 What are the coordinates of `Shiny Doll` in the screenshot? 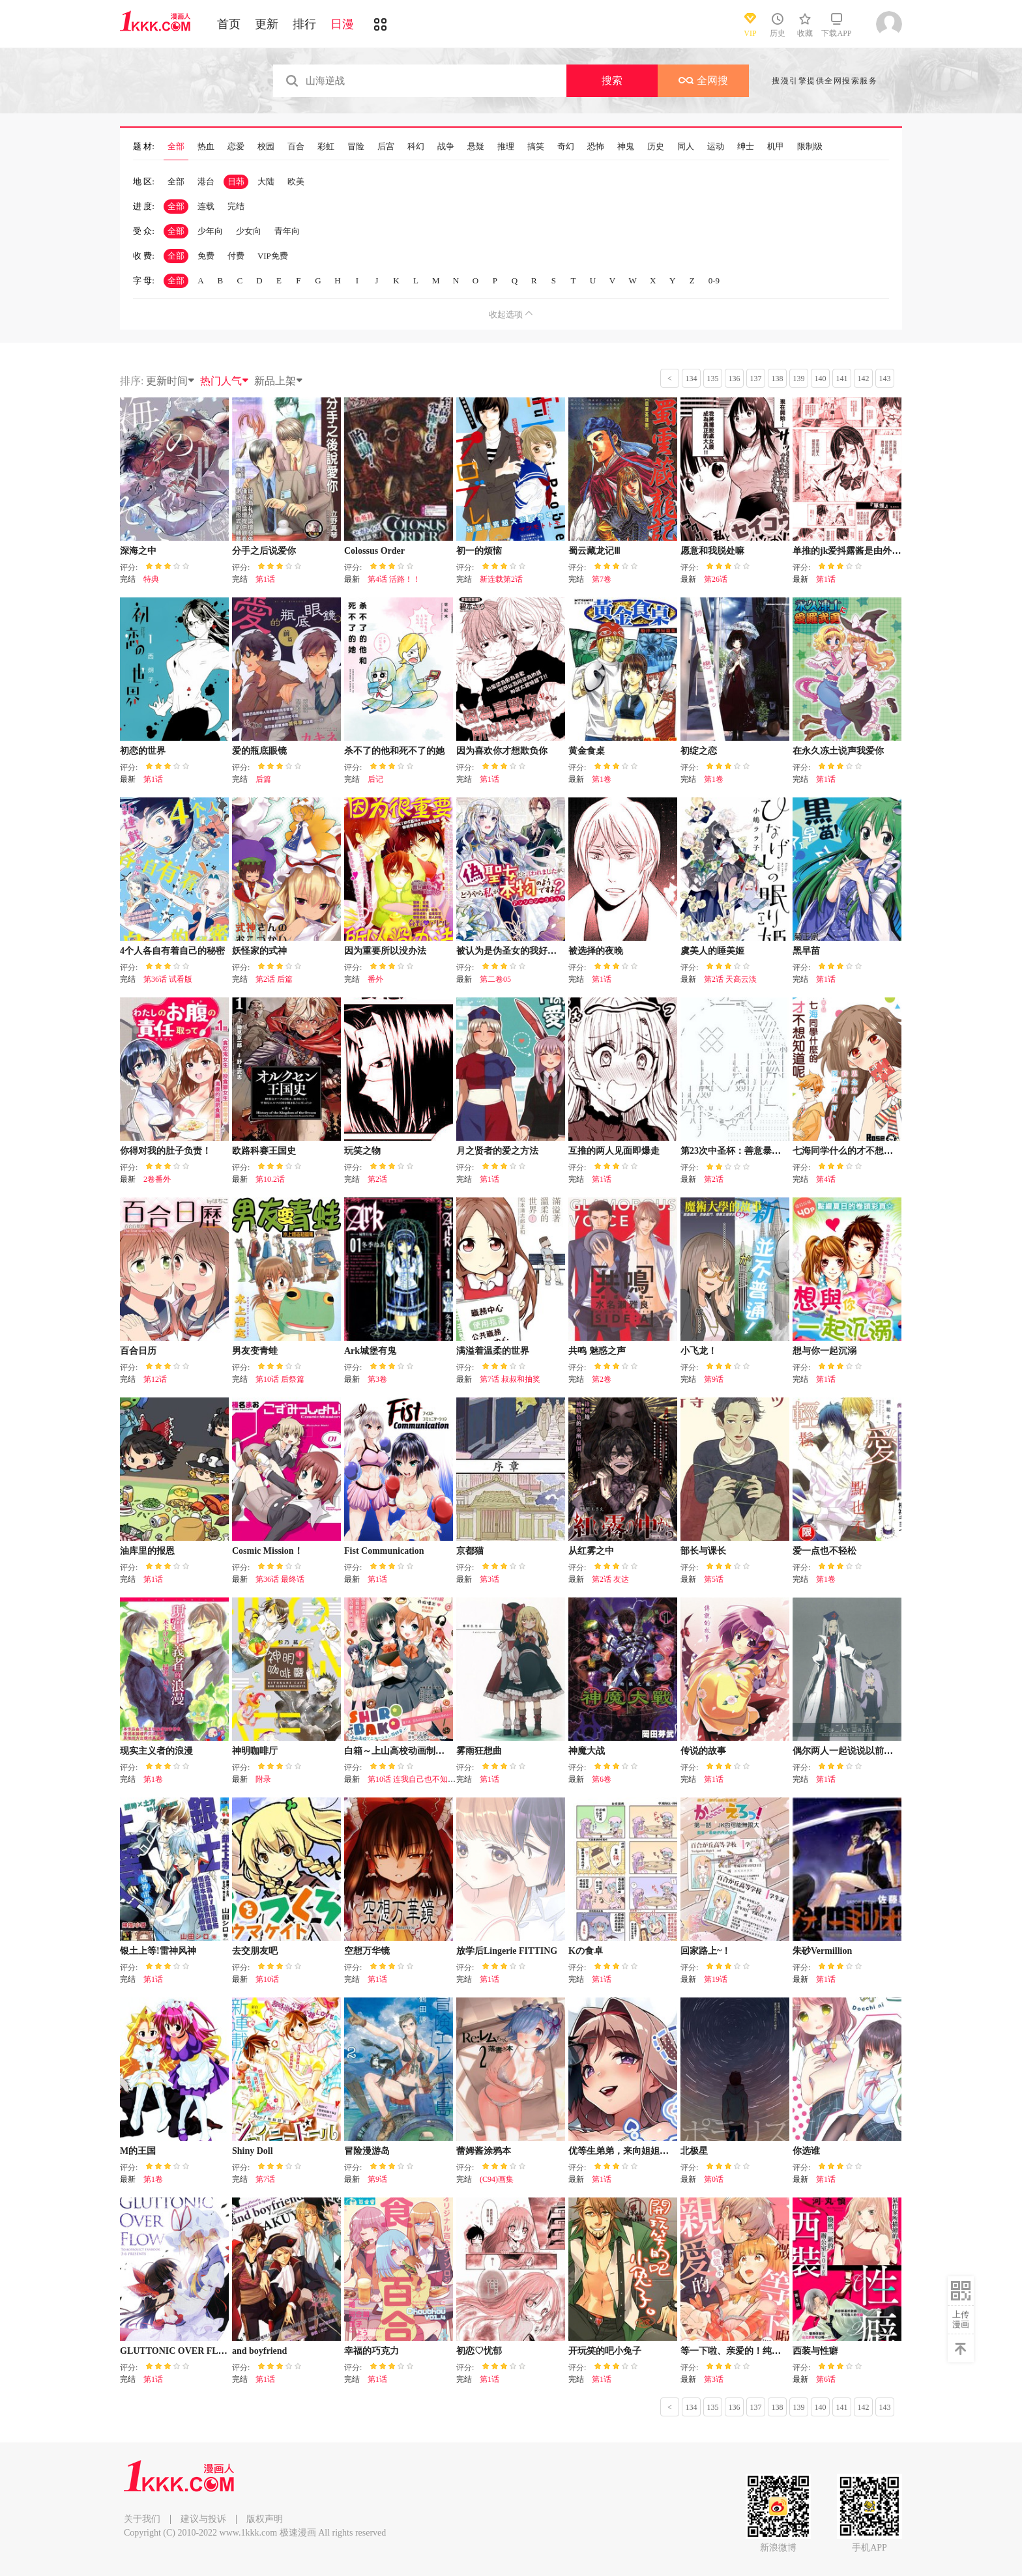 It's located at (252, 2151).